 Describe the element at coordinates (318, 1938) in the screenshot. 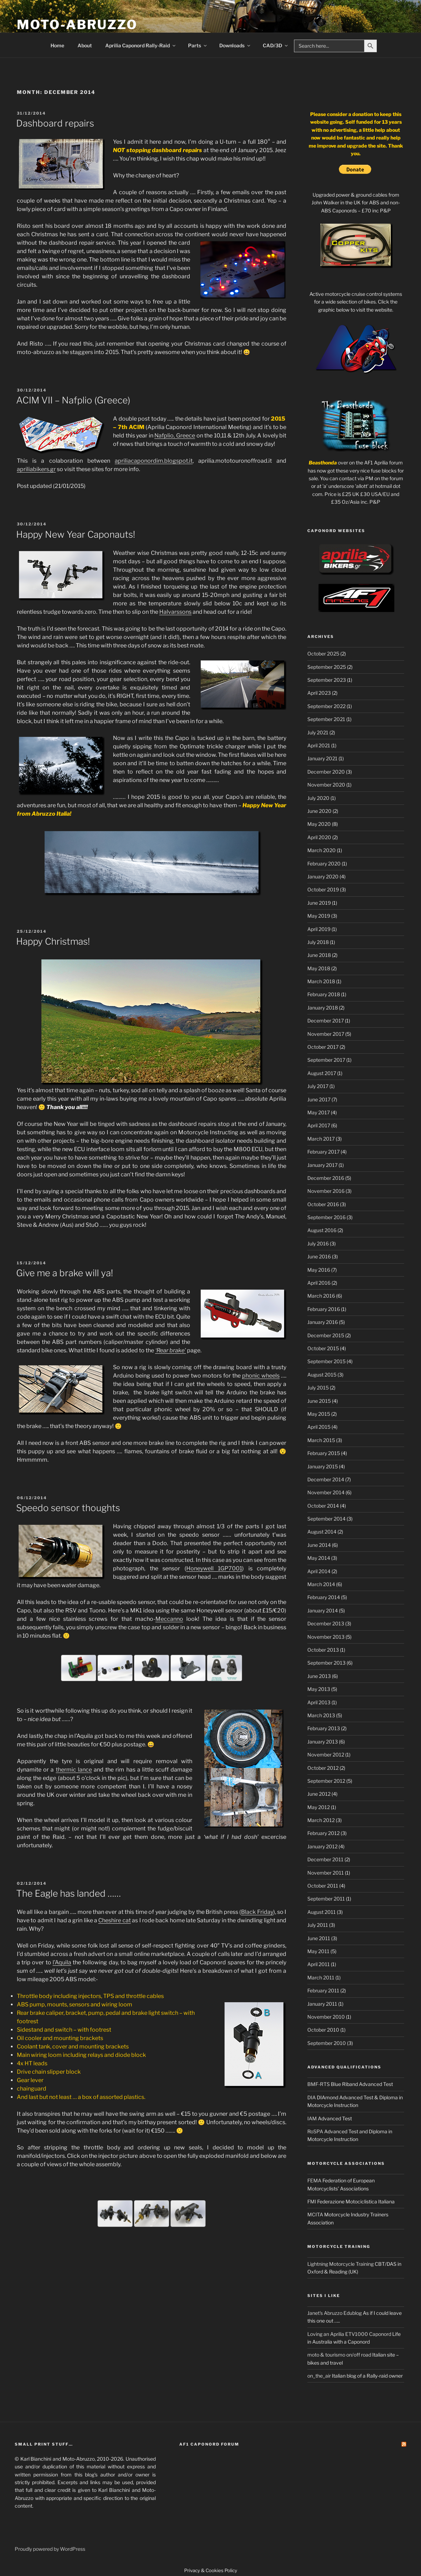

I see `June 2011` at that location.